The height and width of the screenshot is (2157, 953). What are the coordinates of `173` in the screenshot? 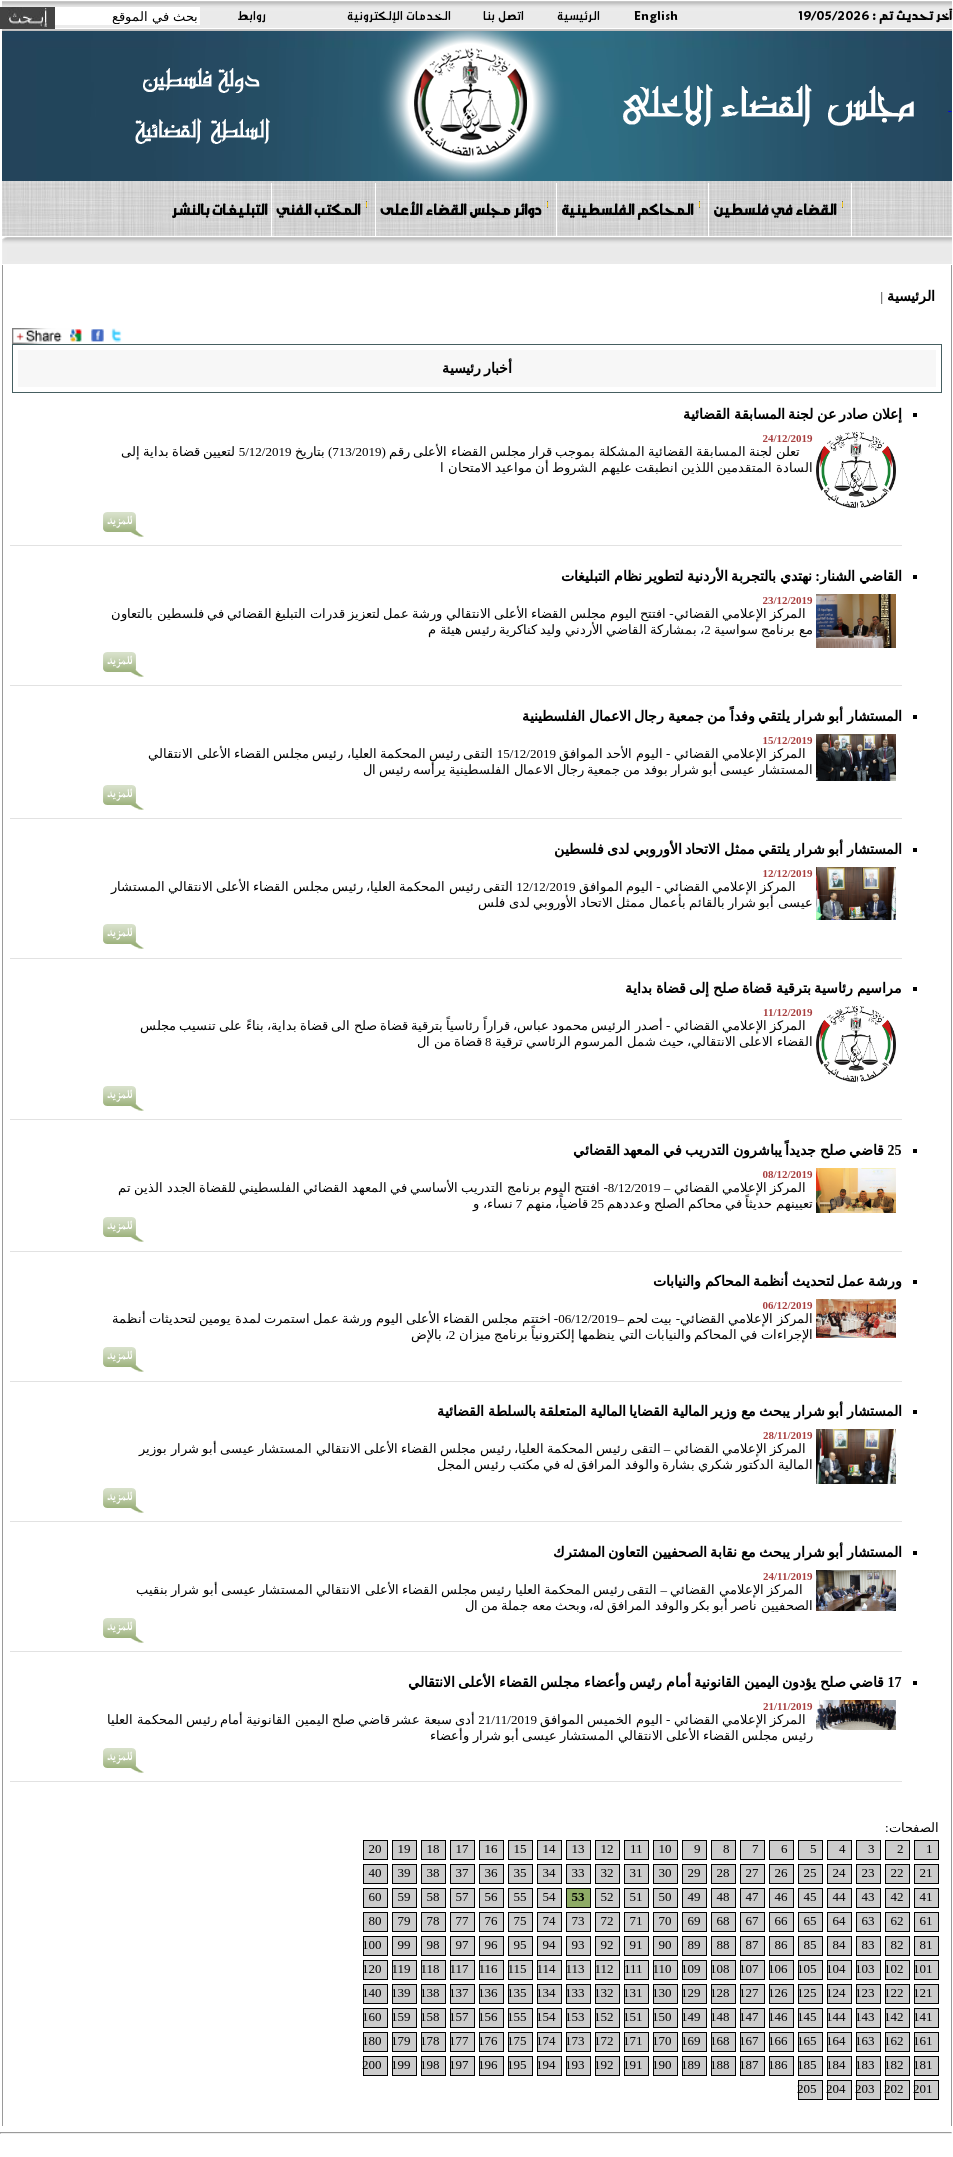 It's located at (575, 2040).